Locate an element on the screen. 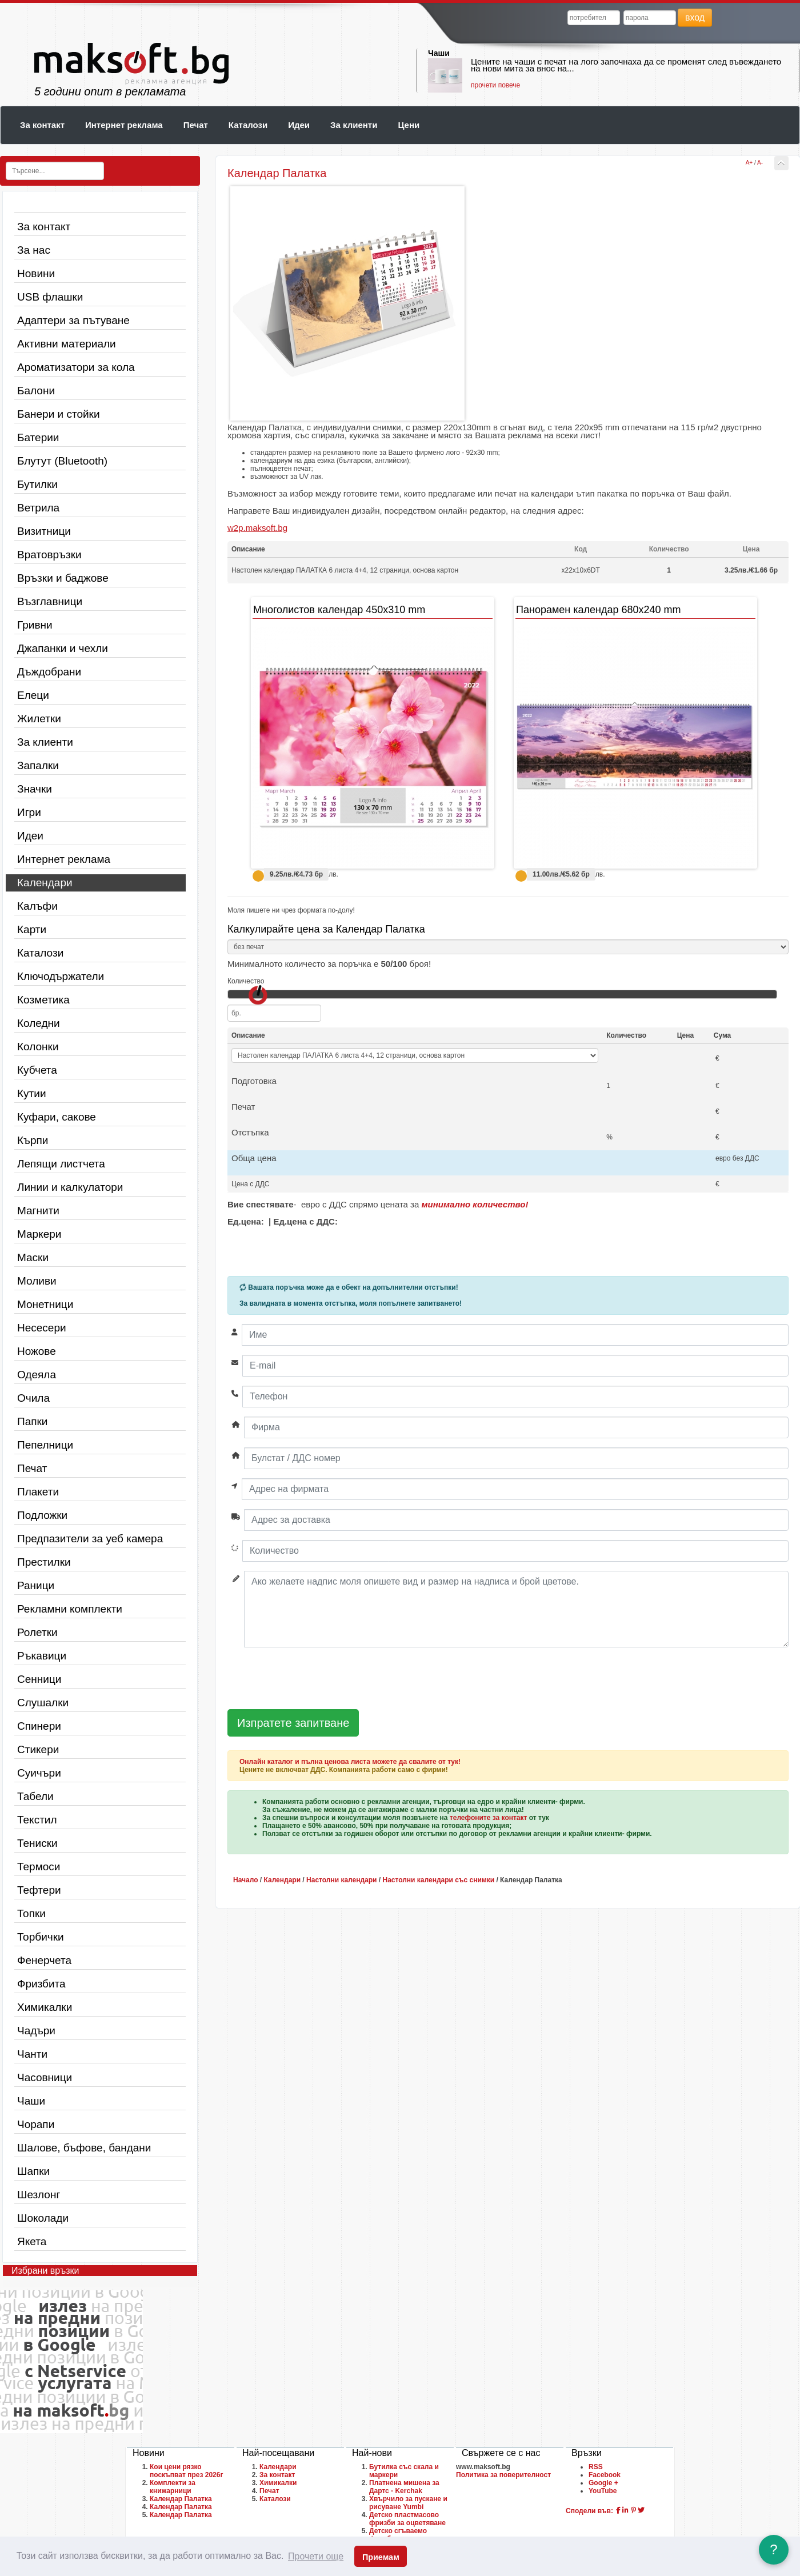 The width and height of the screenshot is (800, 2576). Каталози is located at coordinates (248, 125).